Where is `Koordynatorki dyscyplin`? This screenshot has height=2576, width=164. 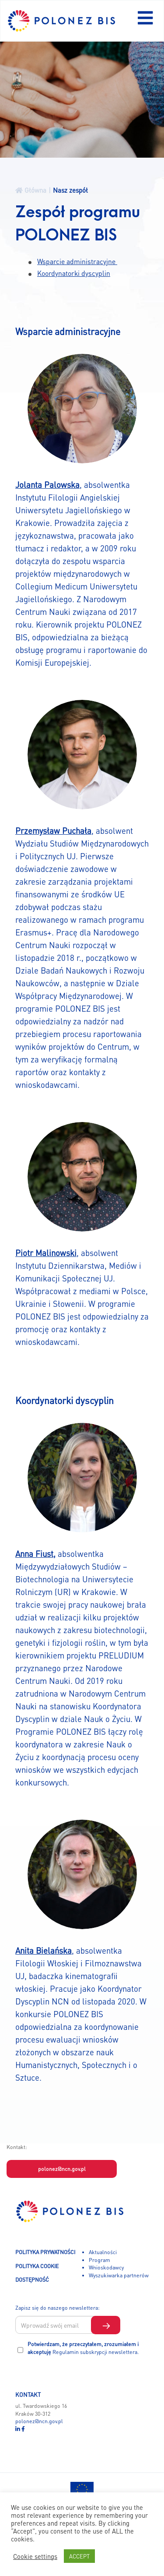
Koordynatorki dyscyplin is located at coordinates (73, 273).